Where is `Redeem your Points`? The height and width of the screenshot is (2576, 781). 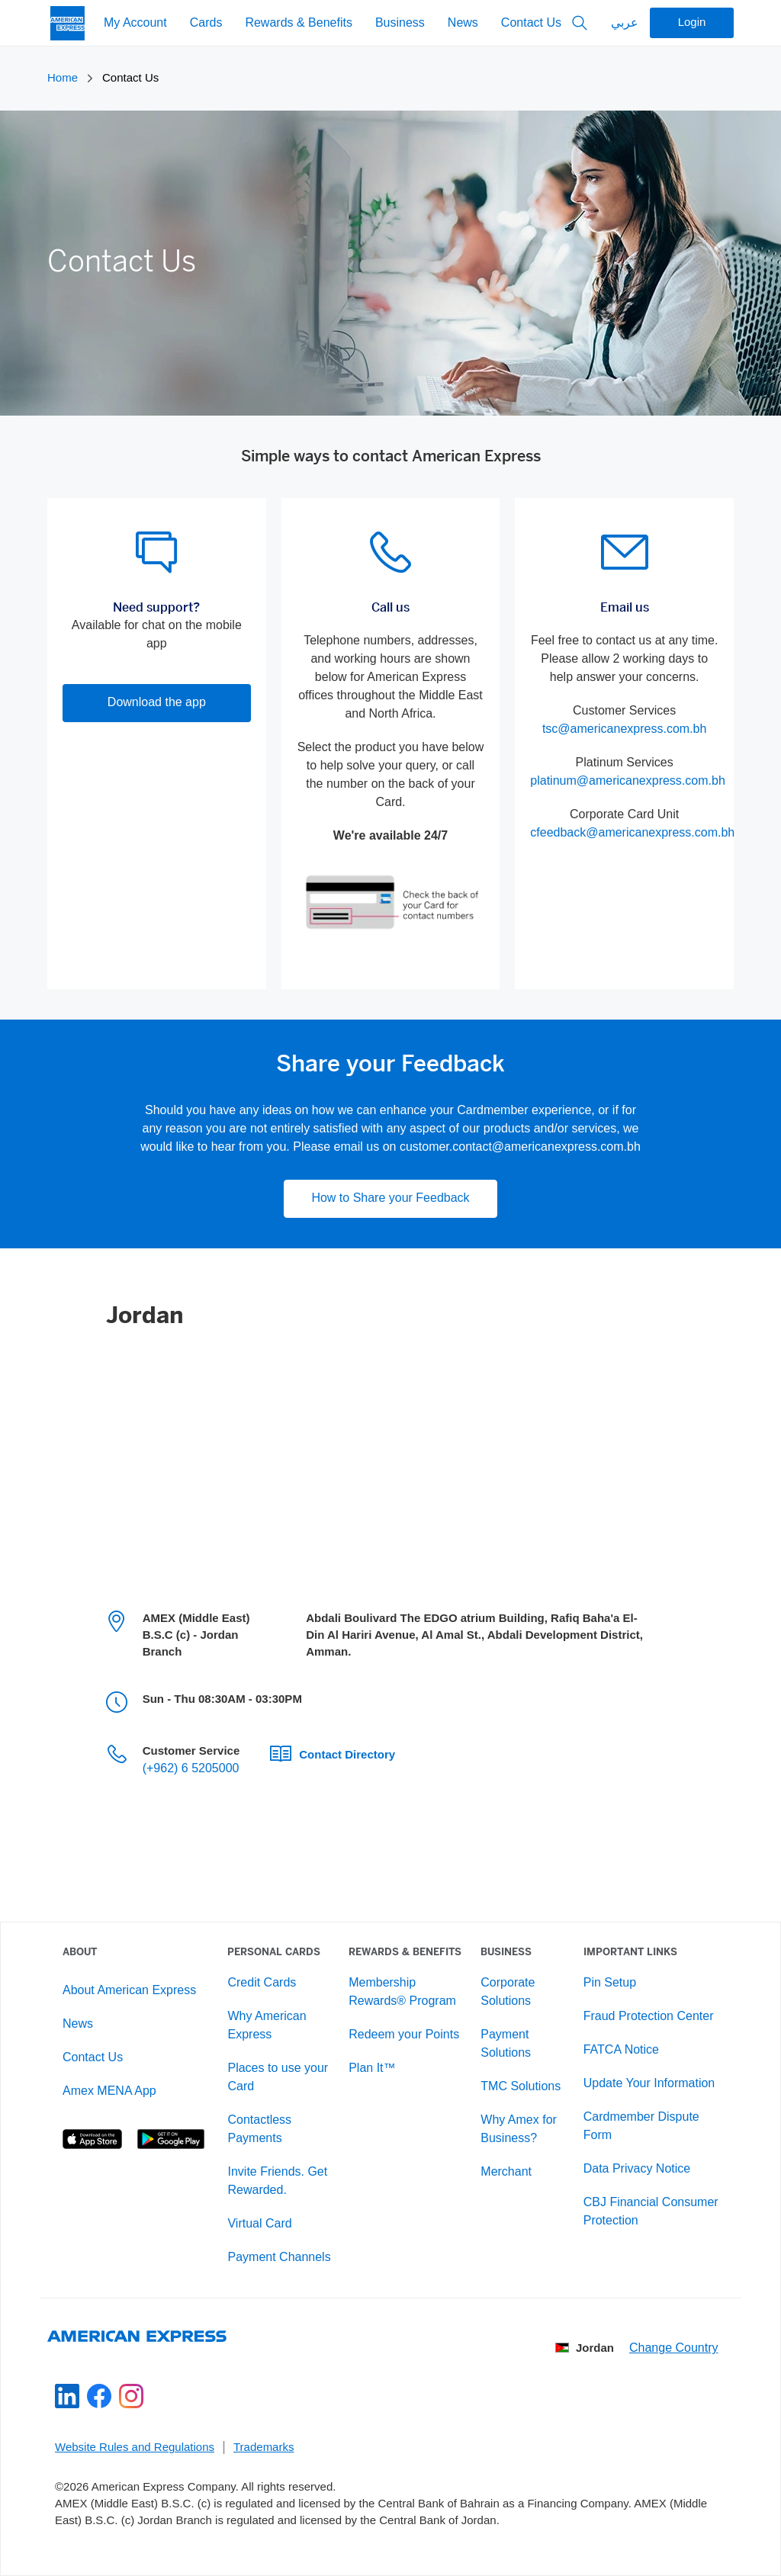 Redeem your Points is located at coordinates (404, 2035).